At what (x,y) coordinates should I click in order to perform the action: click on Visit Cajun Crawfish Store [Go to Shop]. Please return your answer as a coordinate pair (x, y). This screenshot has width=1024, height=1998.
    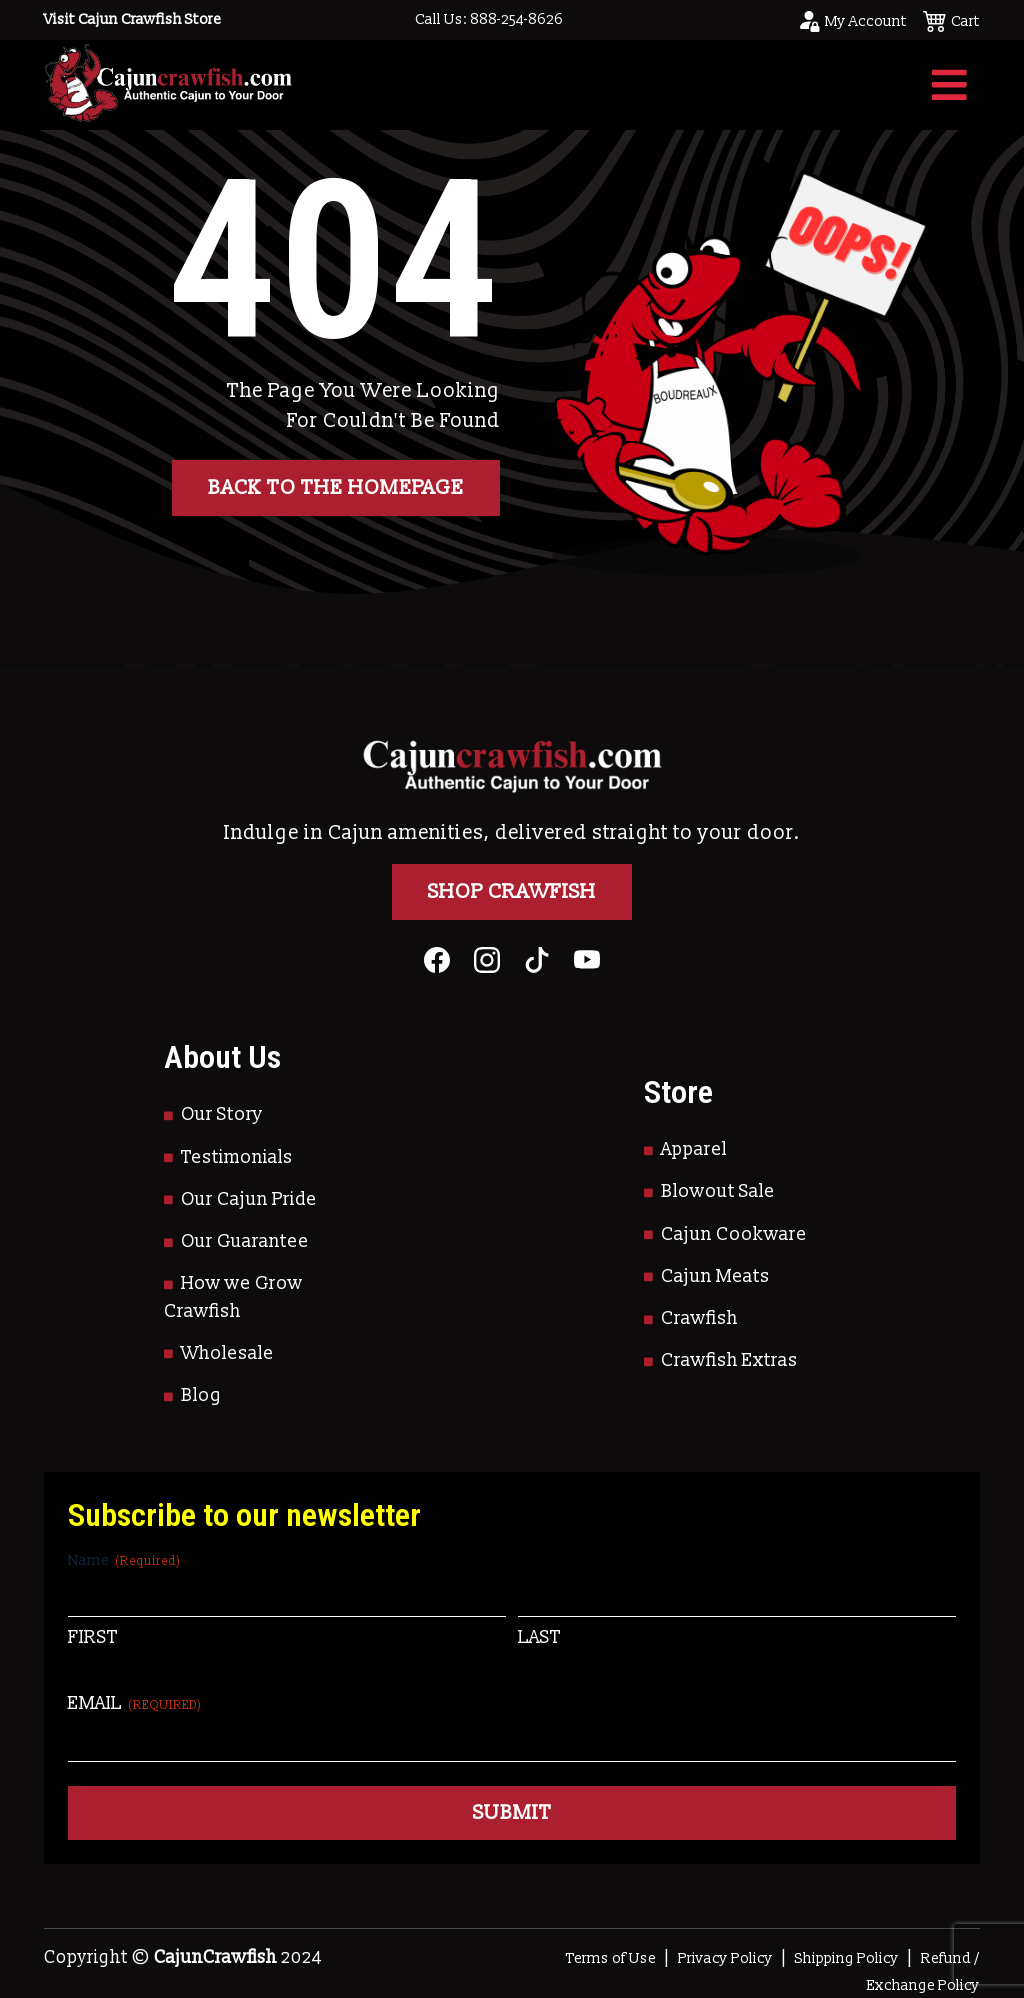
    Looking at the image, I should click on (132, 19).